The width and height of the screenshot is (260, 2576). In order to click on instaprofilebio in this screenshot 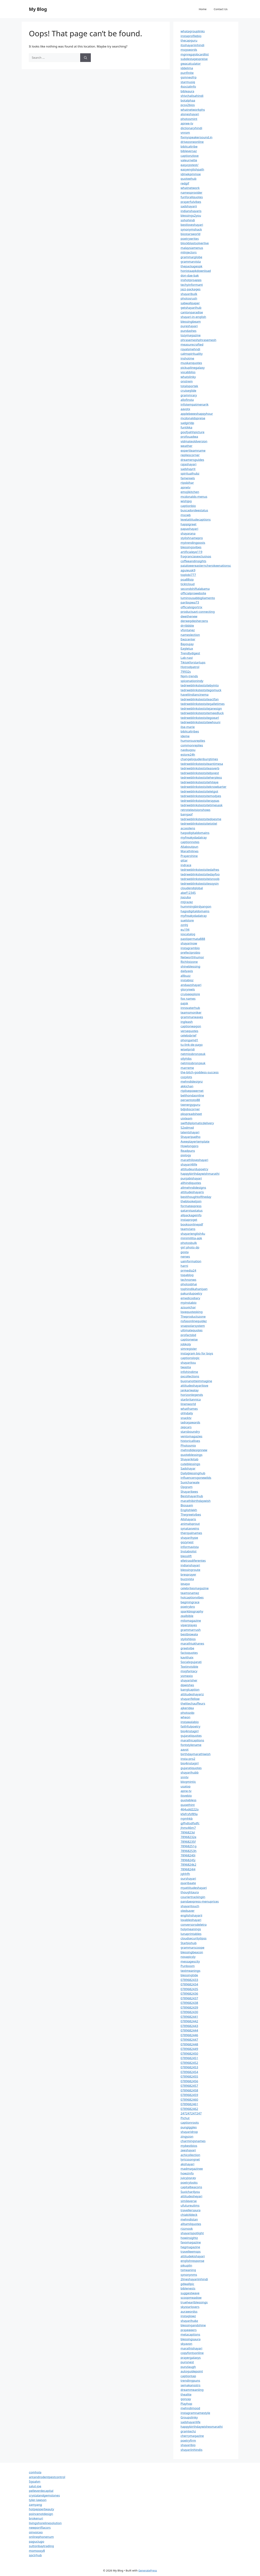, I will do `click(191, 36)`.